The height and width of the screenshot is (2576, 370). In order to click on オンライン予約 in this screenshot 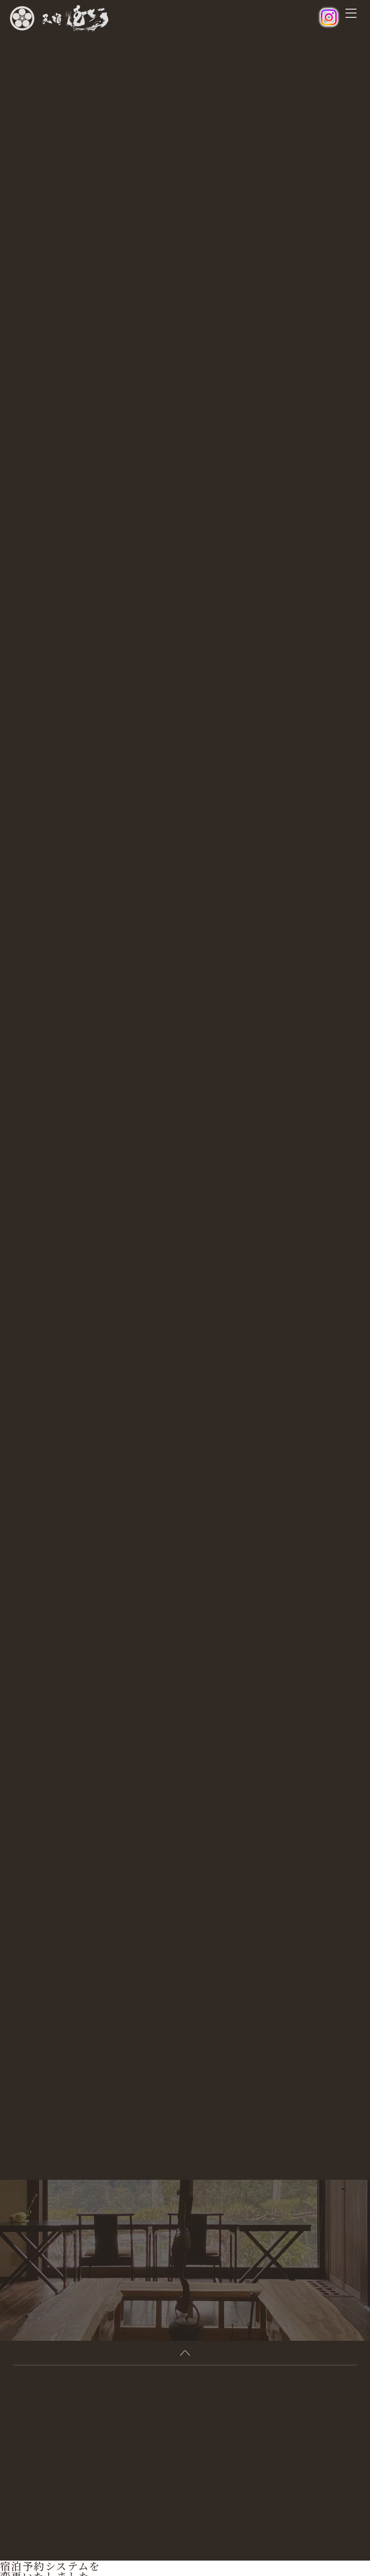, I will do `click(26, 2539)`.